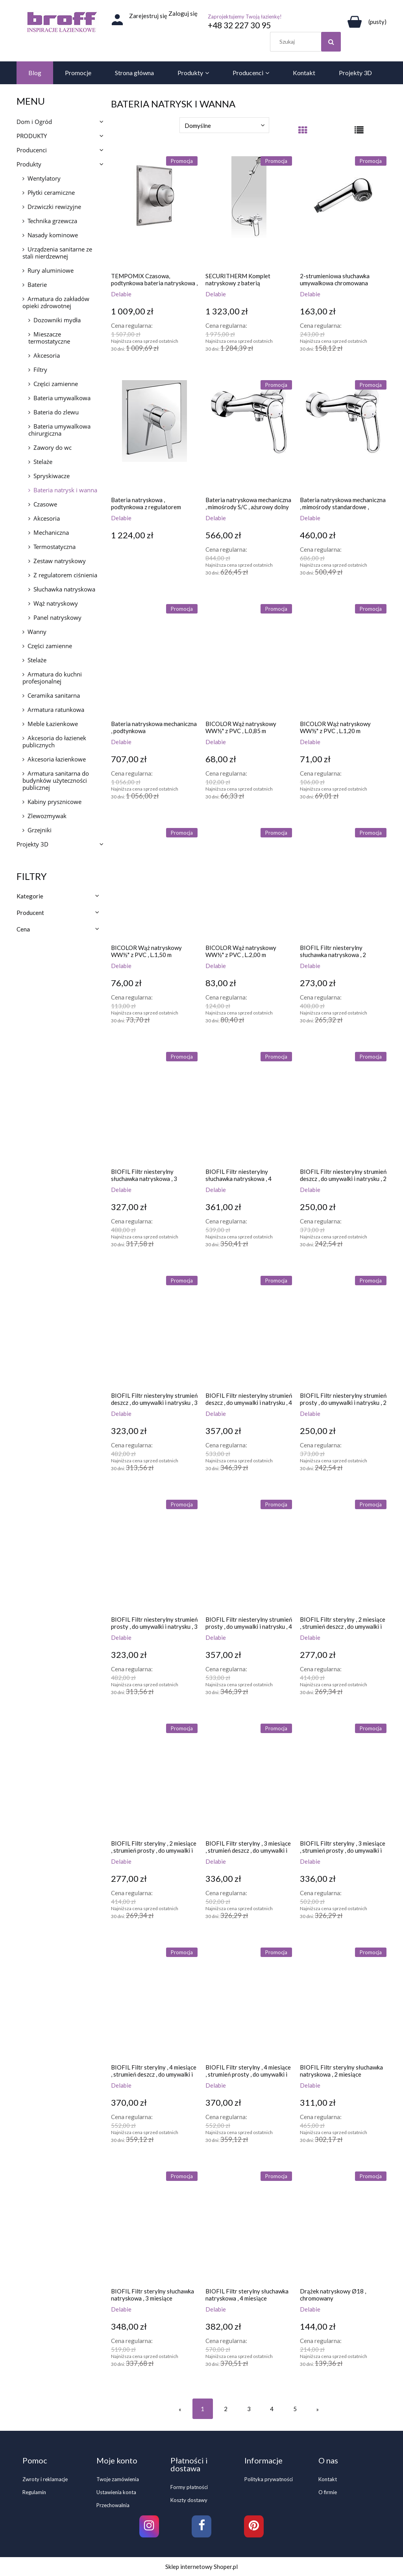  What do you see at coordinates (32, 150) in the screenshot?
I see `Producenci` at bounding box center [32, 150].